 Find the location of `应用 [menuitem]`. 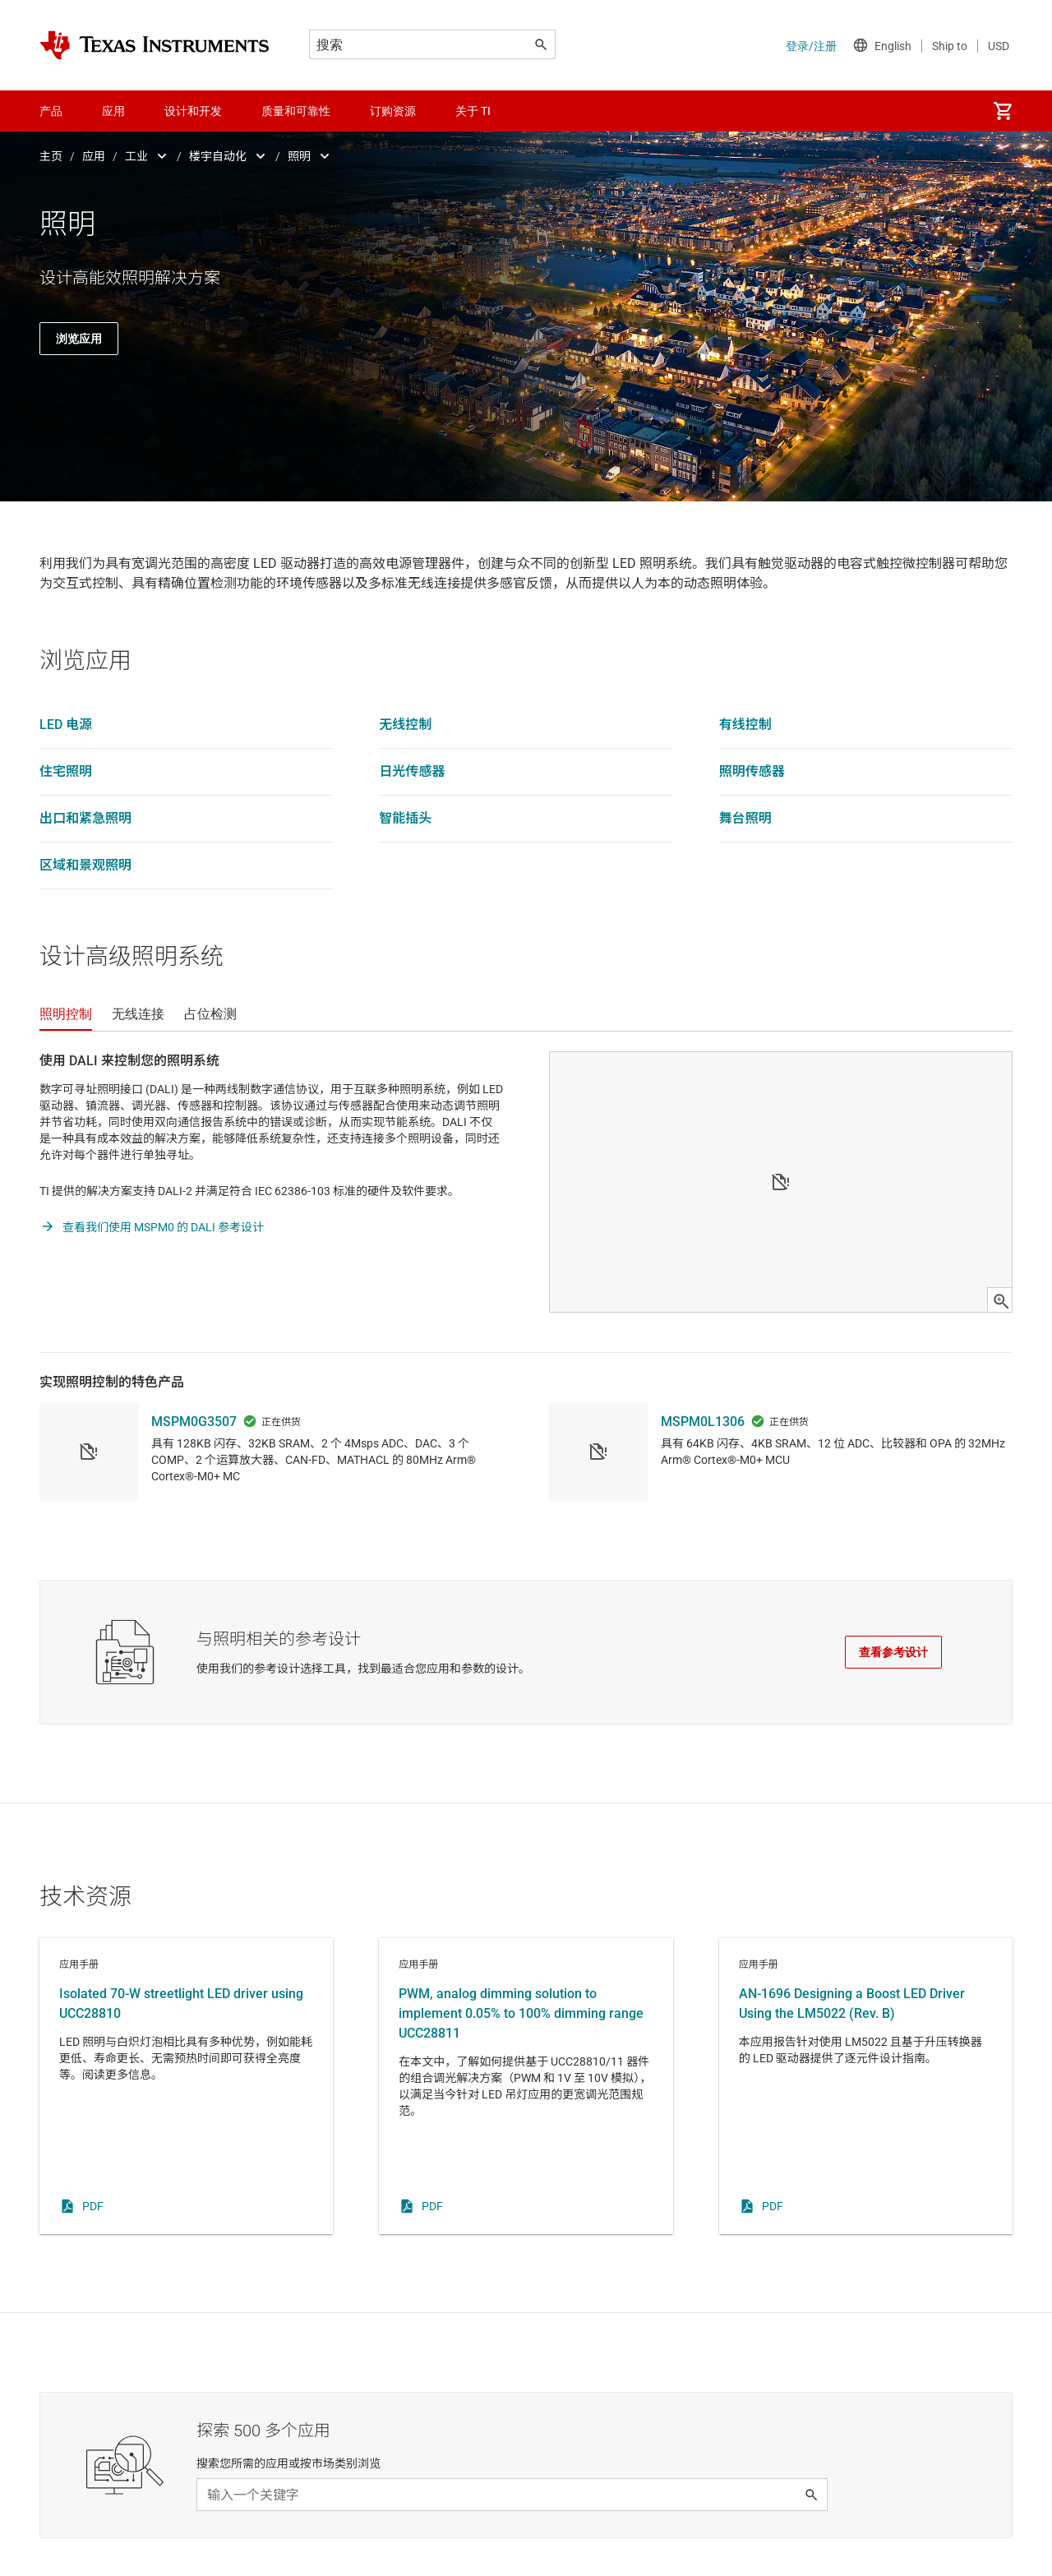

应用 [menuitem] is located at coordinates (113, 111).